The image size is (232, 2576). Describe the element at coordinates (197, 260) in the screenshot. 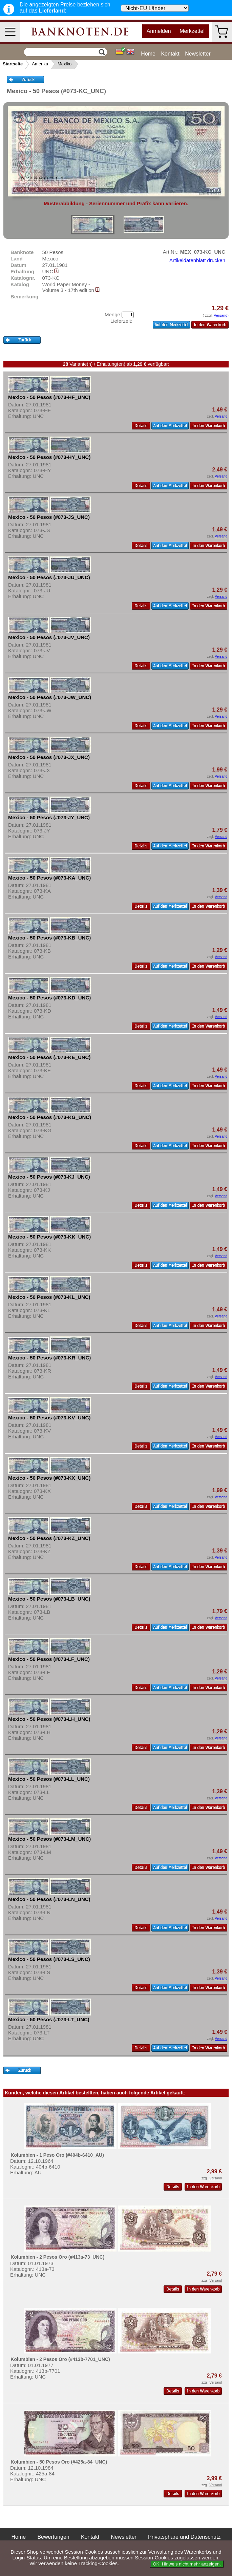

I see `Artikeldatenblatt drucken` at that location.